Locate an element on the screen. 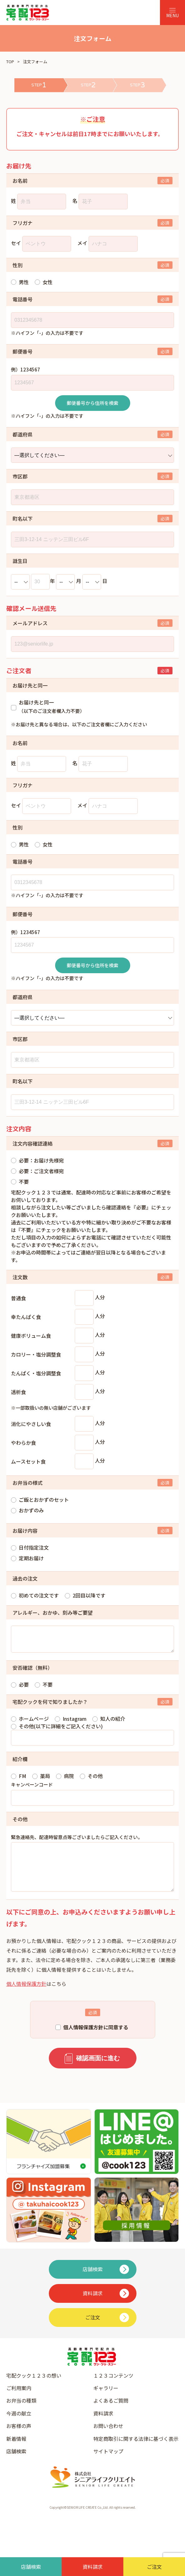  ギャラリー is located at coordinates (105, 2400).